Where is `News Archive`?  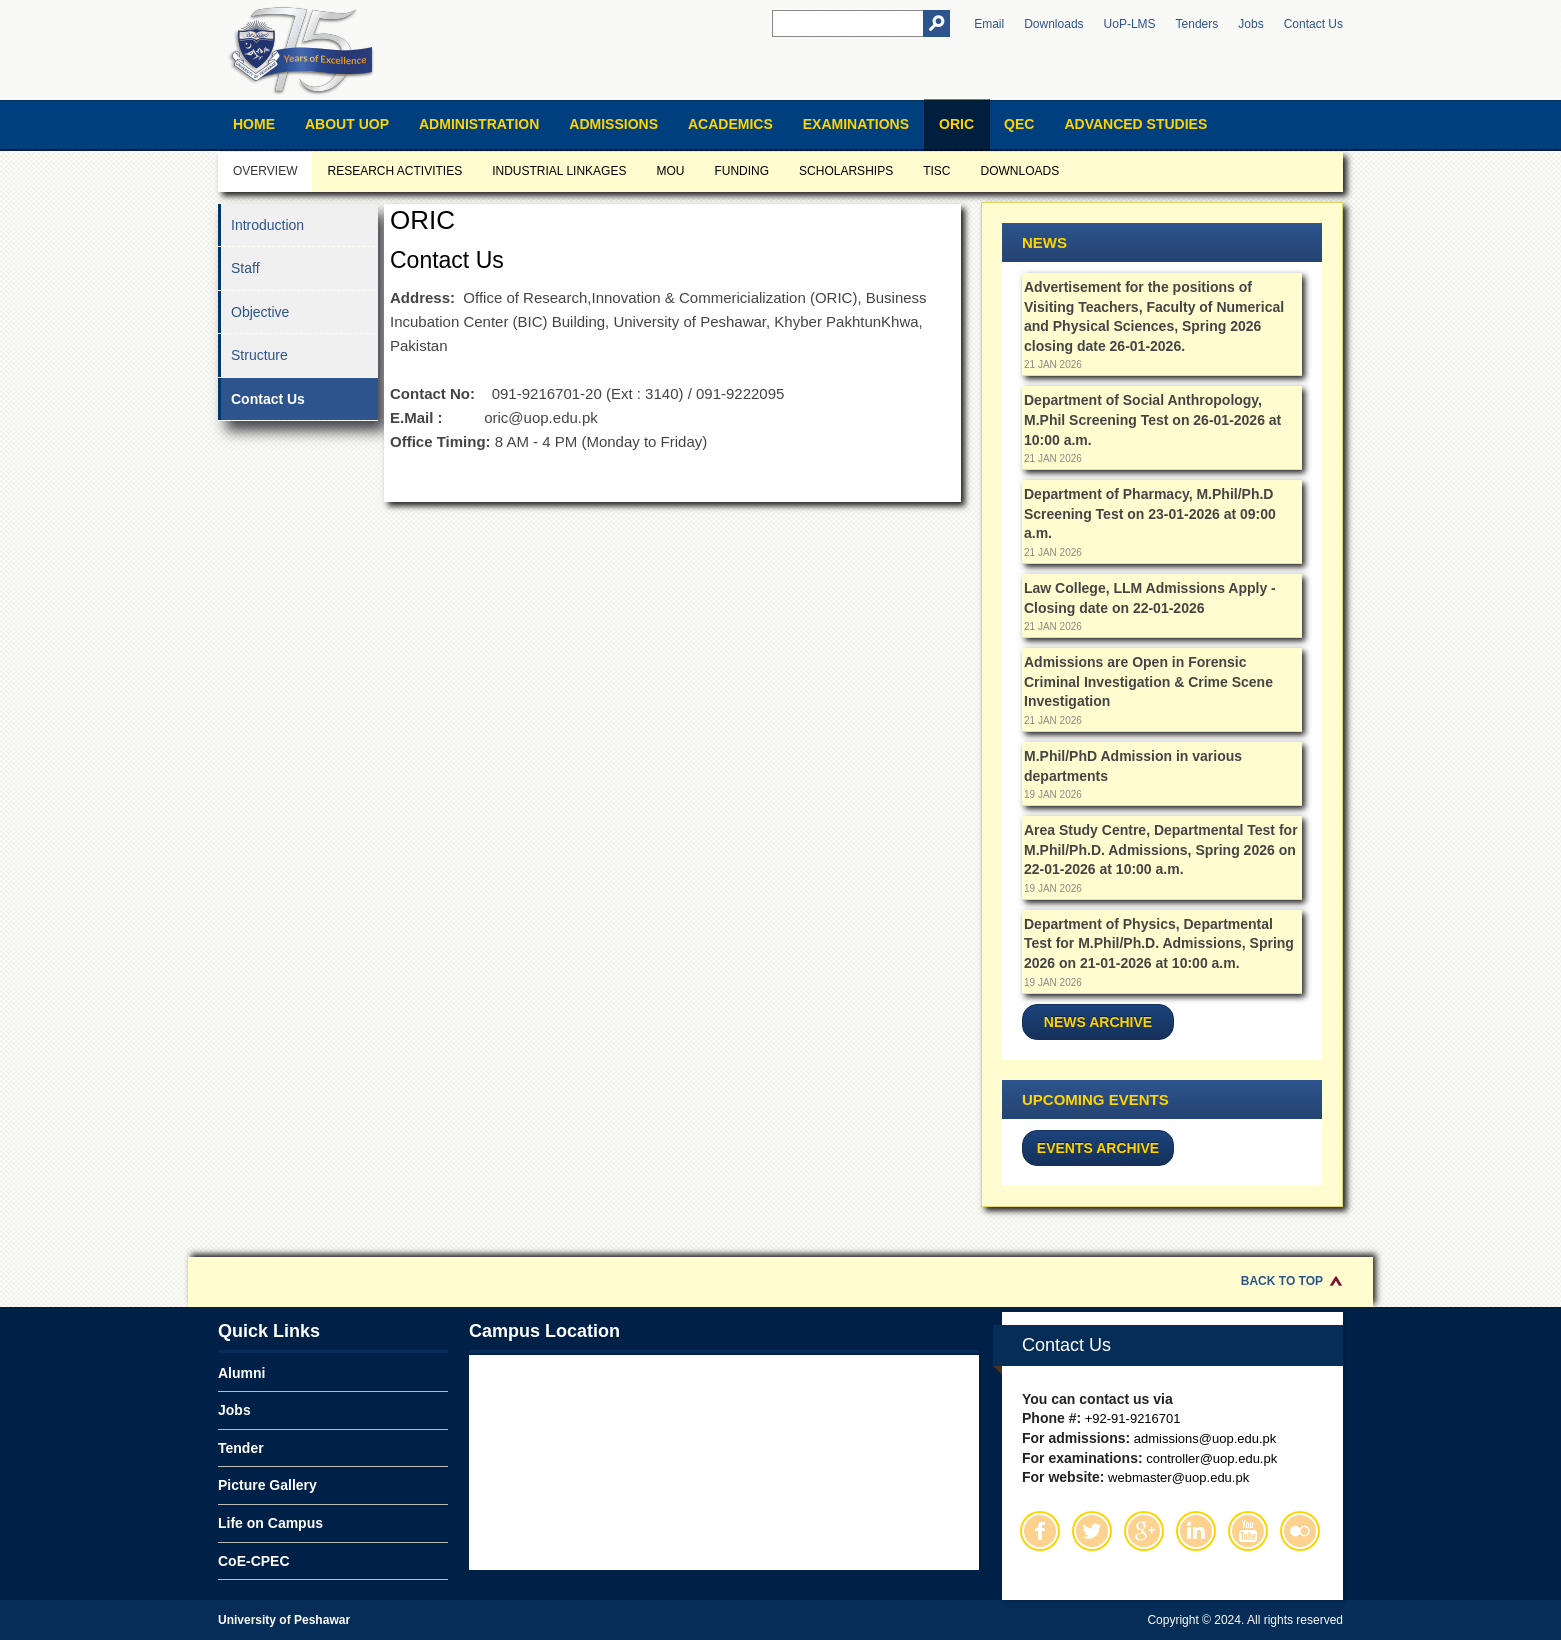
News Archive is located at coordinates (1098, 1022).